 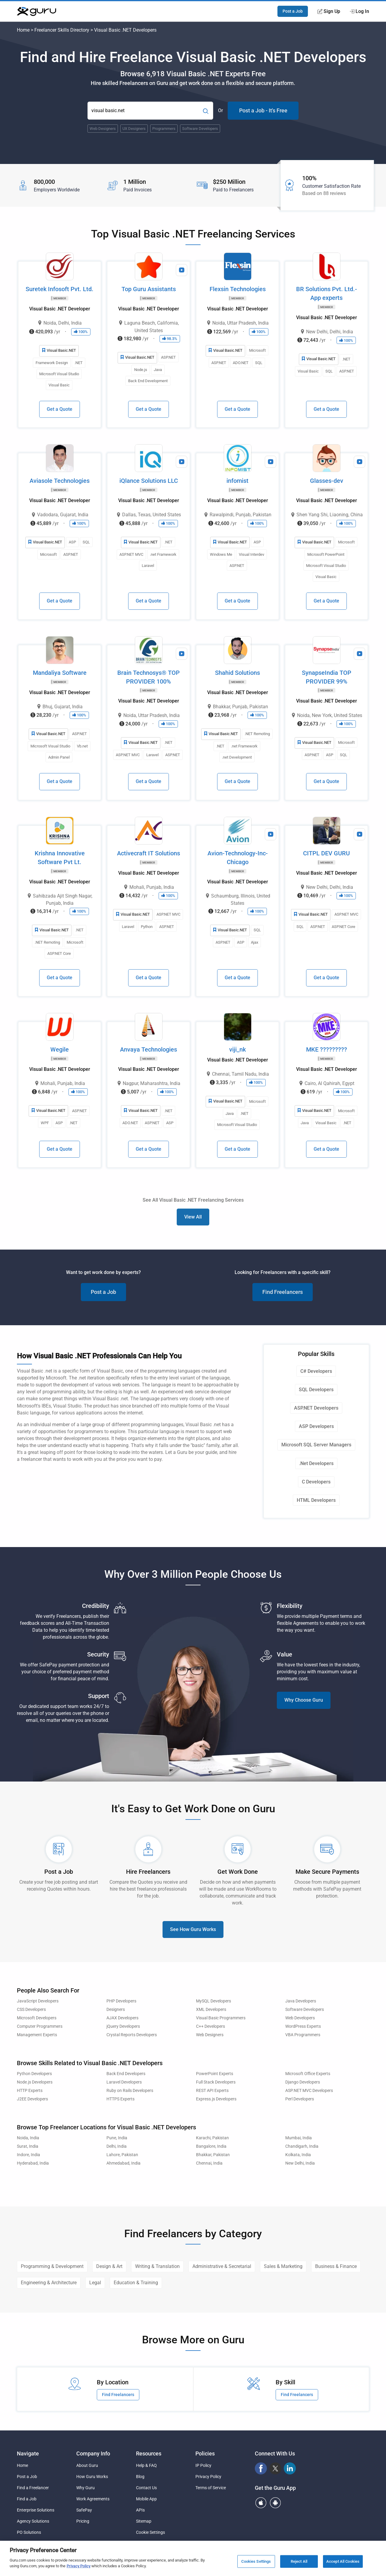 I want to click on Top Guru Assistants, so click(x=149, y=289).